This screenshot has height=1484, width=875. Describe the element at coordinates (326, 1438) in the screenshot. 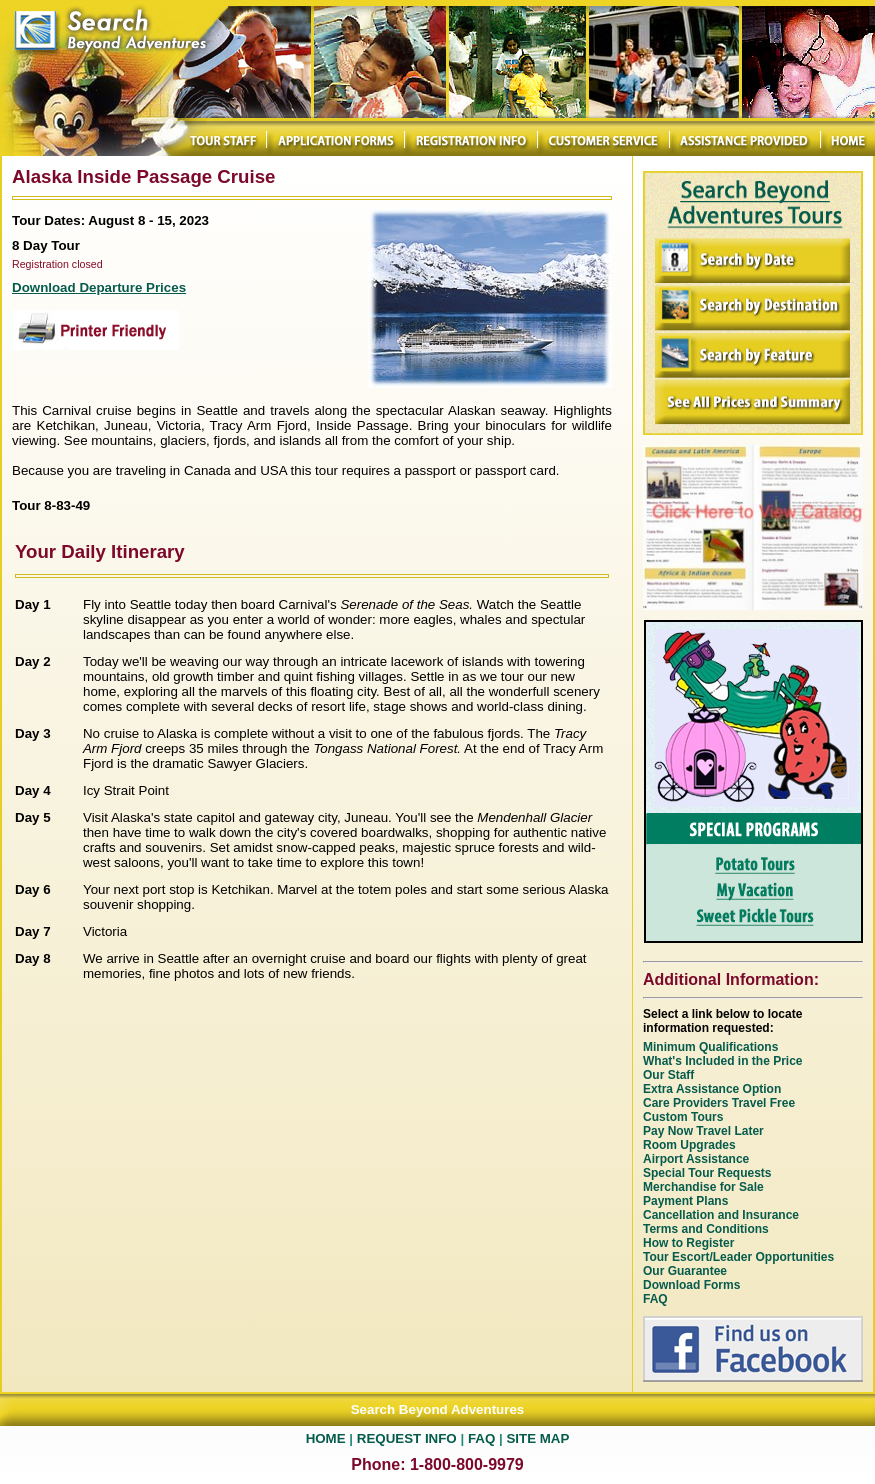

I see `HOME` at that location.